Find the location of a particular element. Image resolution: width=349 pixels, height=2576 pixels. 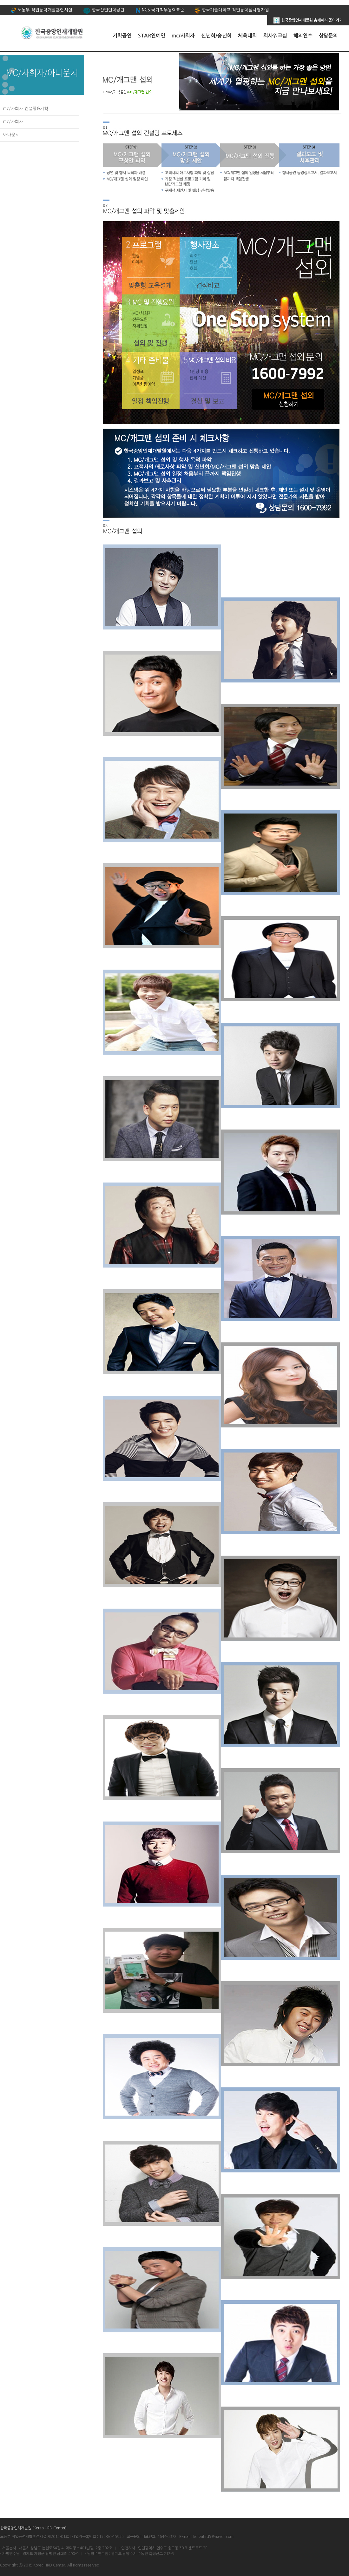

상담문의 is located at coordinates (328, 35).